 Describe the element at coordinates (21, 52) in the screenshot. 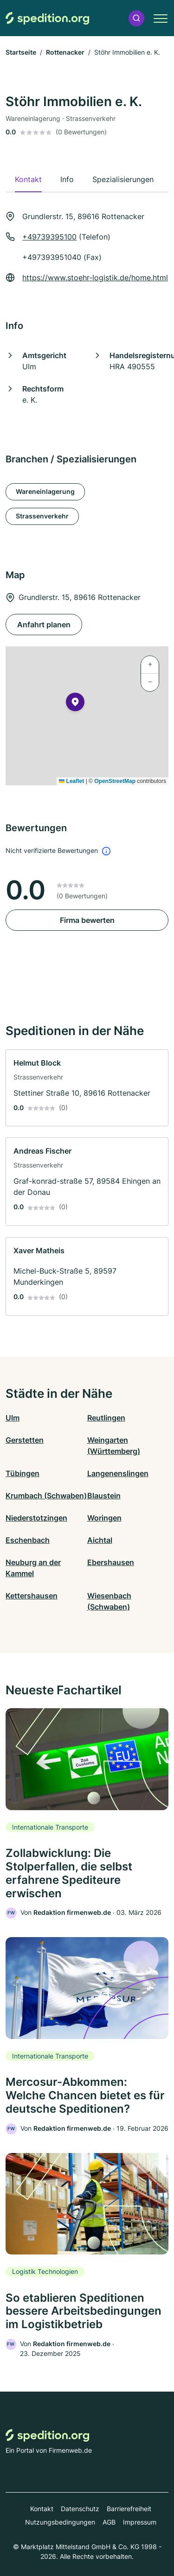

I see `Startseite` at that location.